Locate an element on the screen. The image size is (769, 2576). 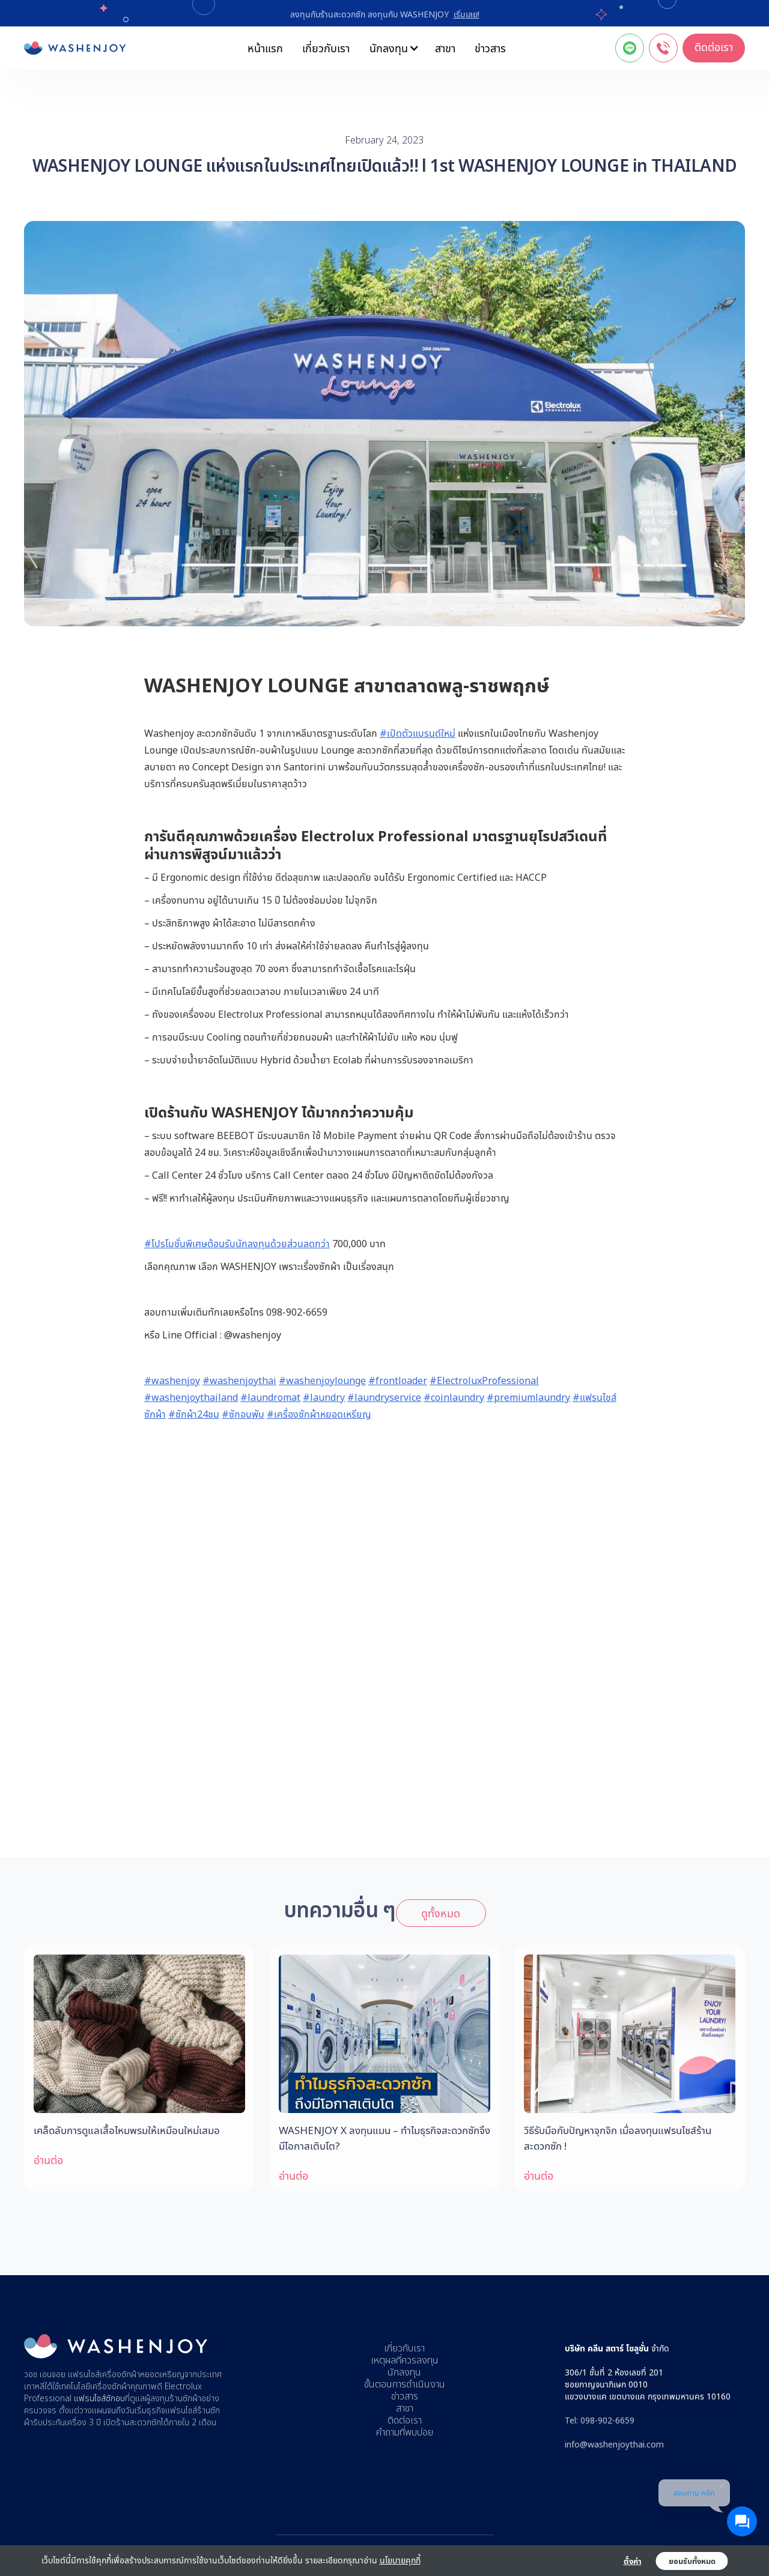
info@washenjoythai.com‍ is located at coordinates (614, 2444).